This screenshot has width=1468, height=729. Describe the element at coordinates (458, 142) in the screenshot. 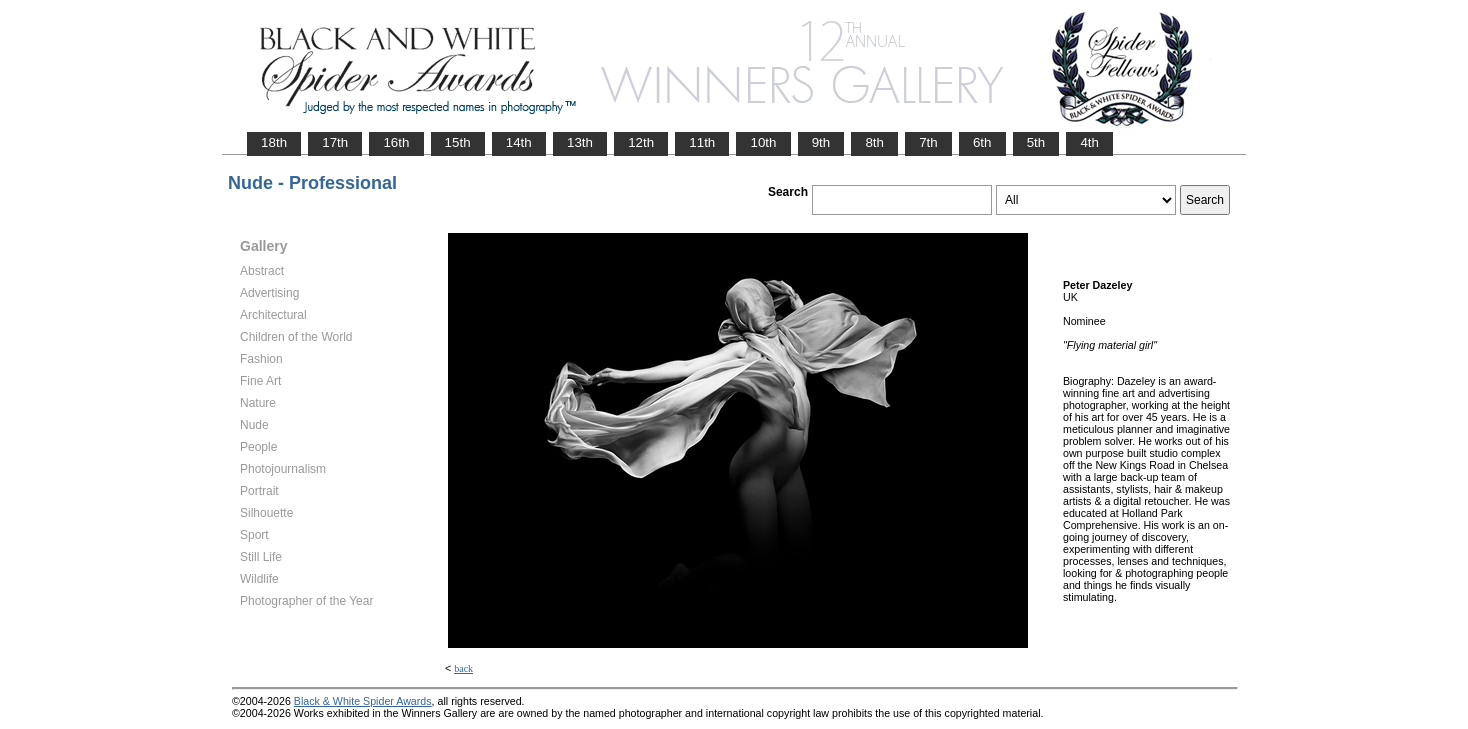

I see `15th` at that location.